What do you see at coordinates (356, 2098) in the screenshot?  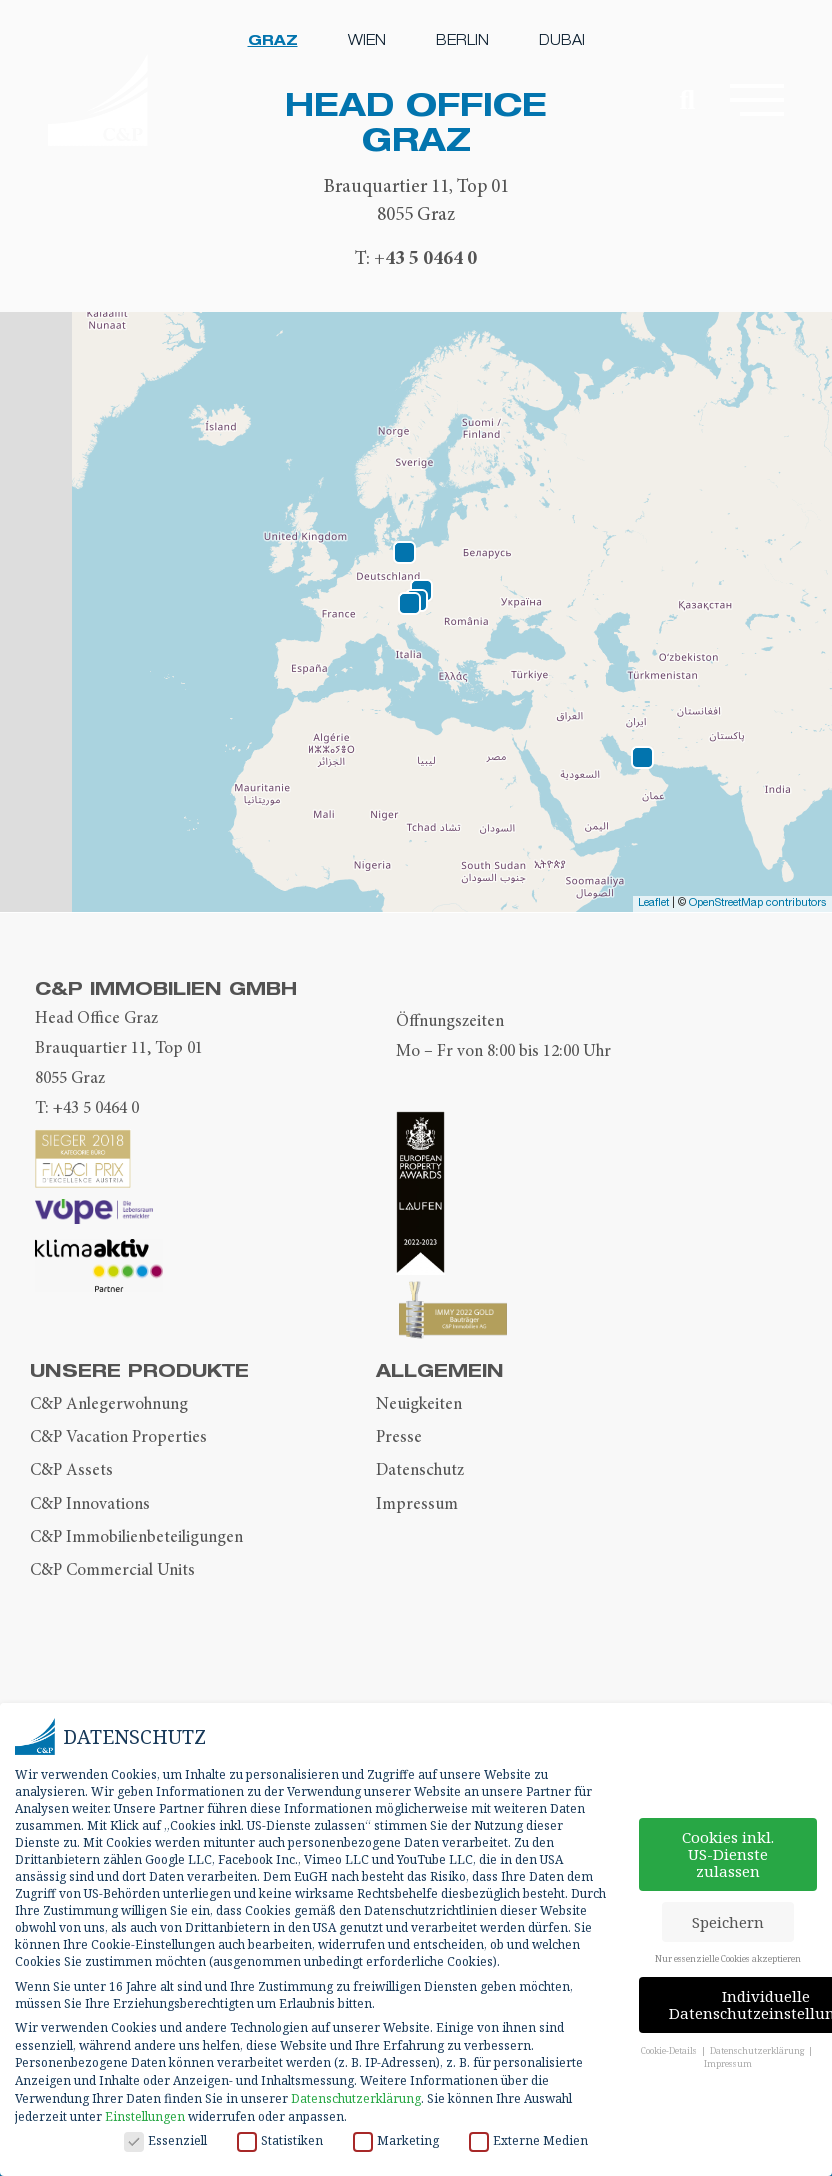 I see `Datenschutzerklärung` at bounding box center [356, 2098].